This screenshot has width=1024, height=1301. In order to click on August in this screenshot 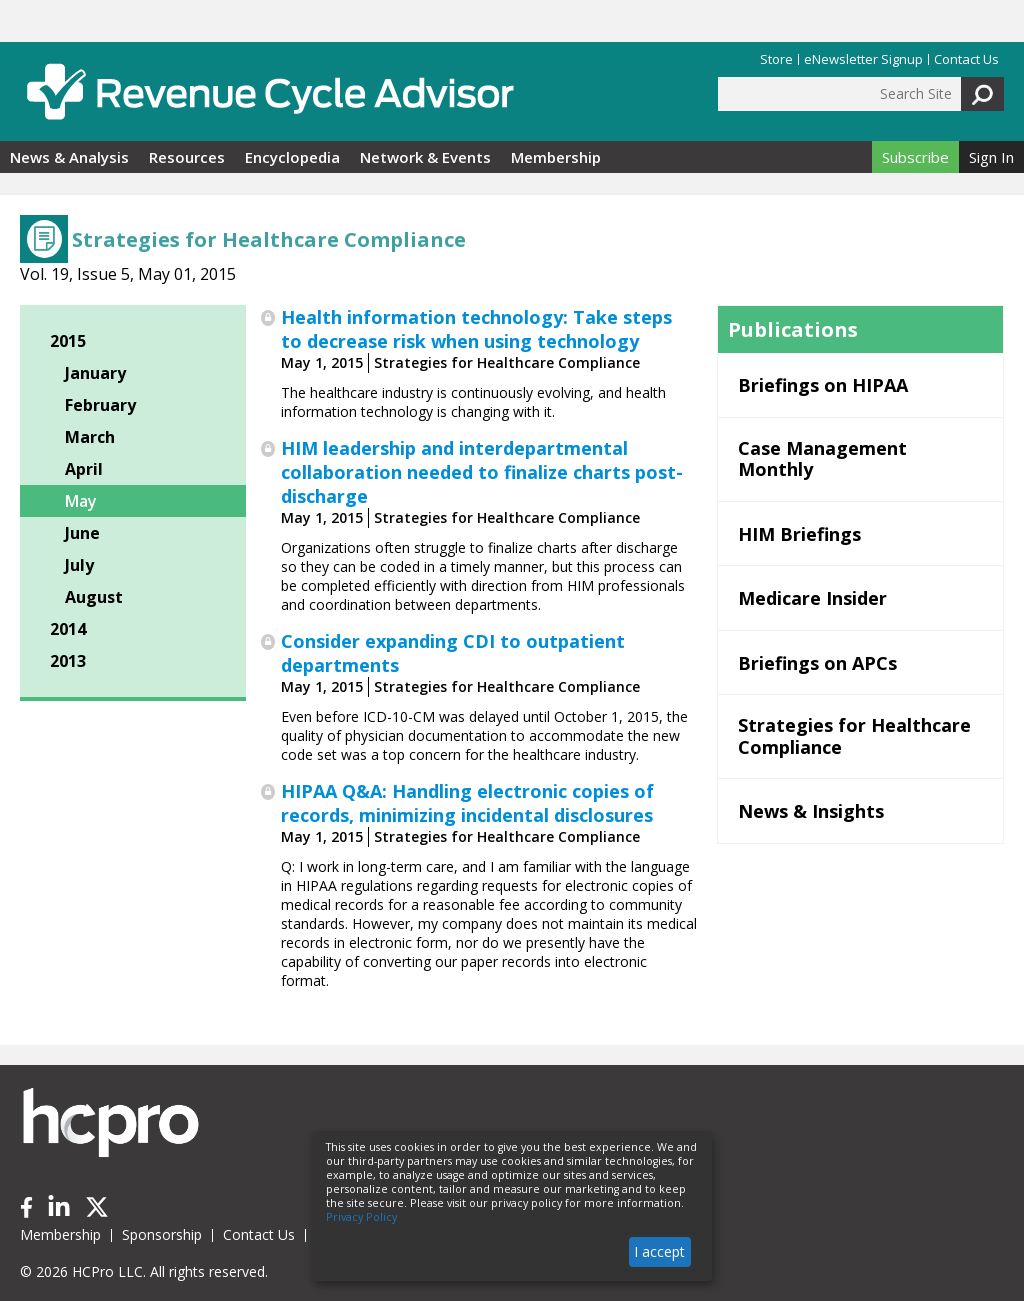, I will do `click(94, 597)`.